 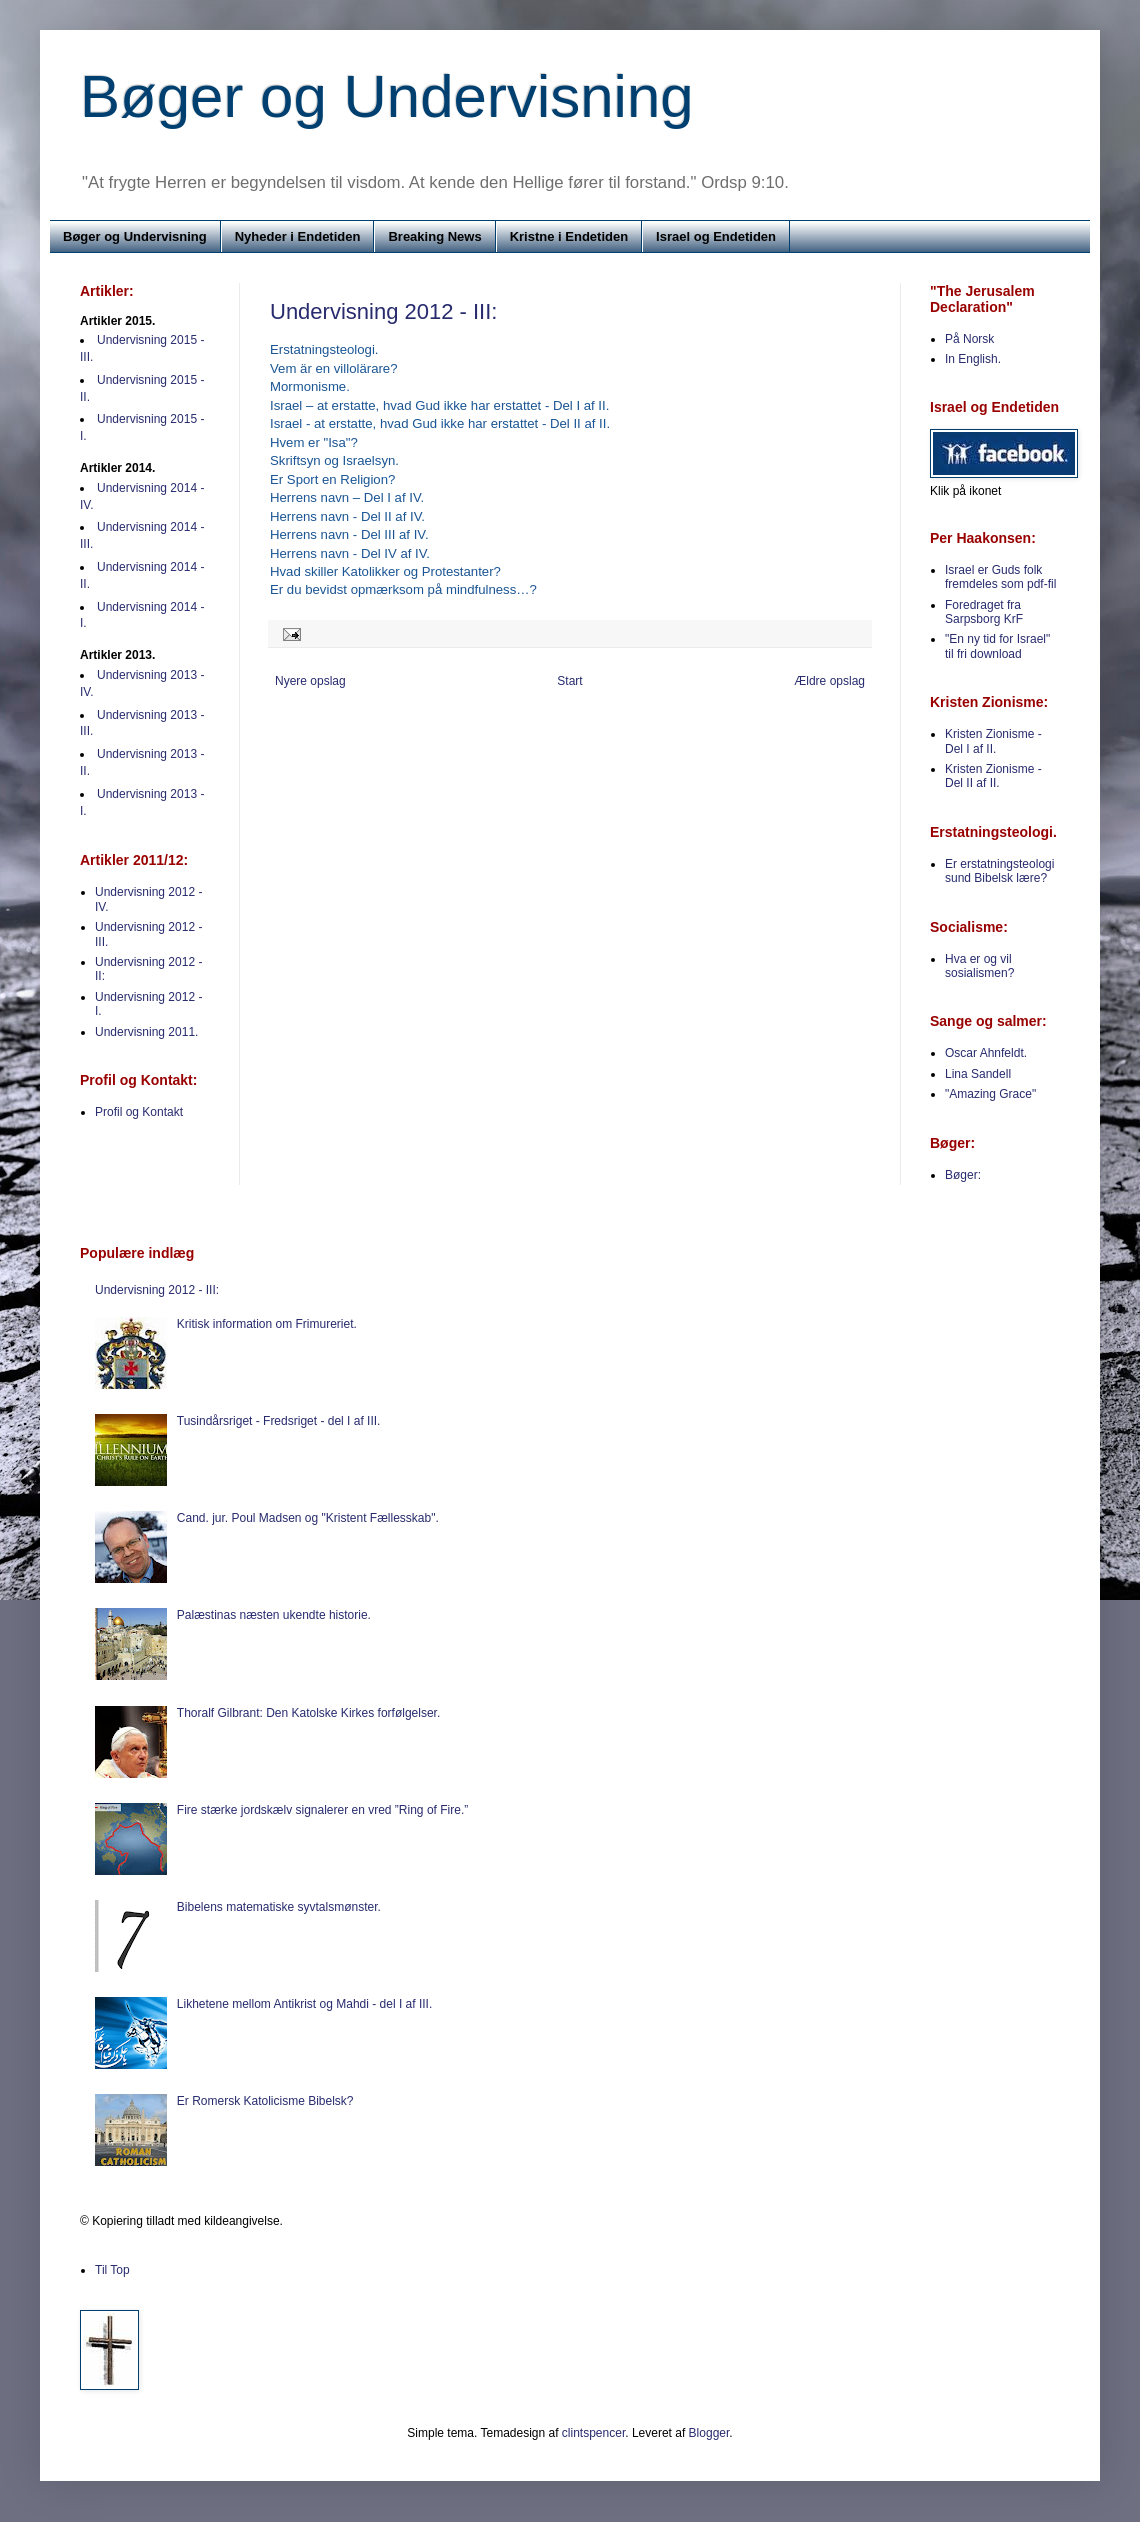 I want to click on "Amazing Grace", so click(x=990, y=1094).